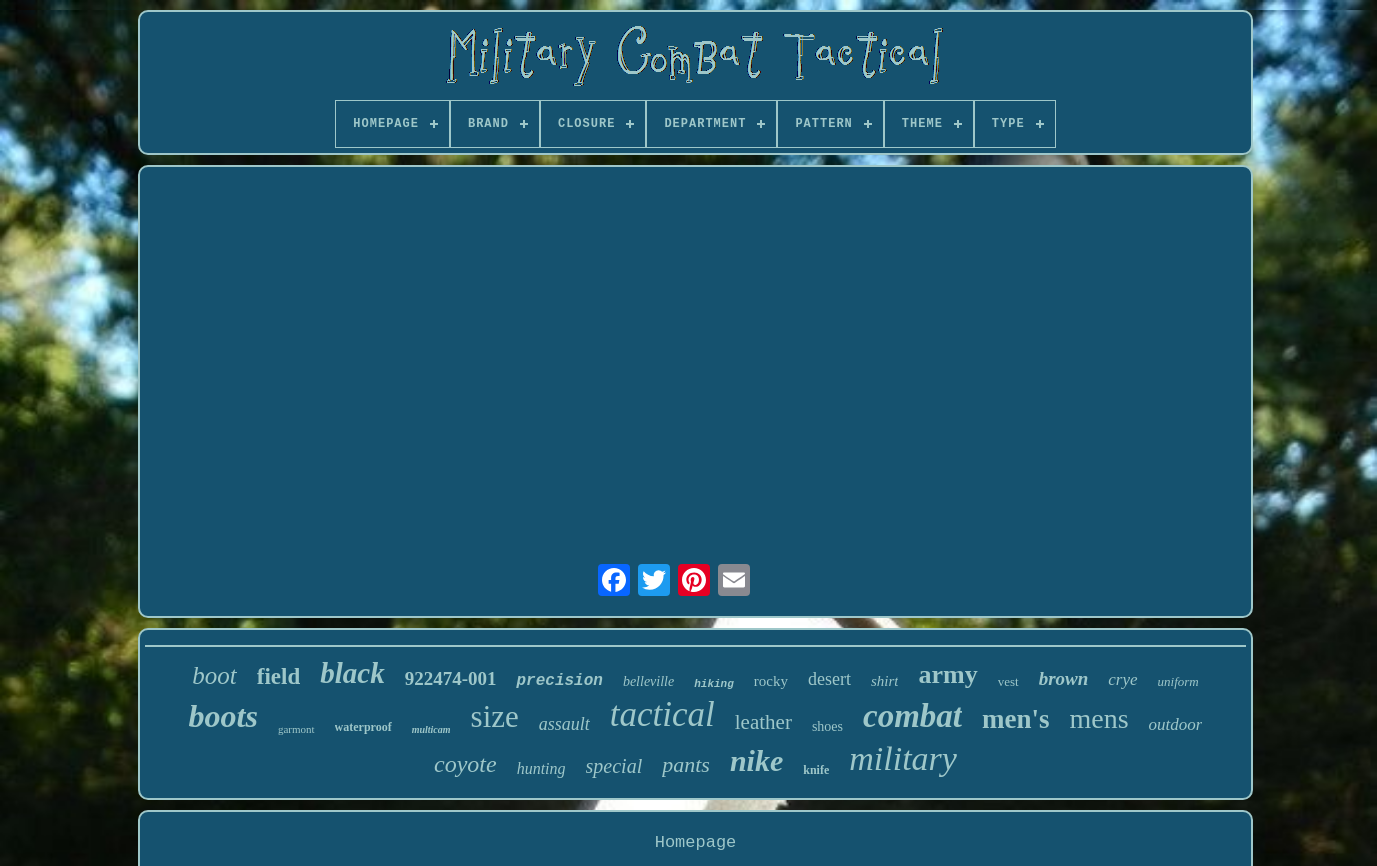  Describe the element at coordinates (363, 727) in the screenshot. I see `waterproof` at that location.